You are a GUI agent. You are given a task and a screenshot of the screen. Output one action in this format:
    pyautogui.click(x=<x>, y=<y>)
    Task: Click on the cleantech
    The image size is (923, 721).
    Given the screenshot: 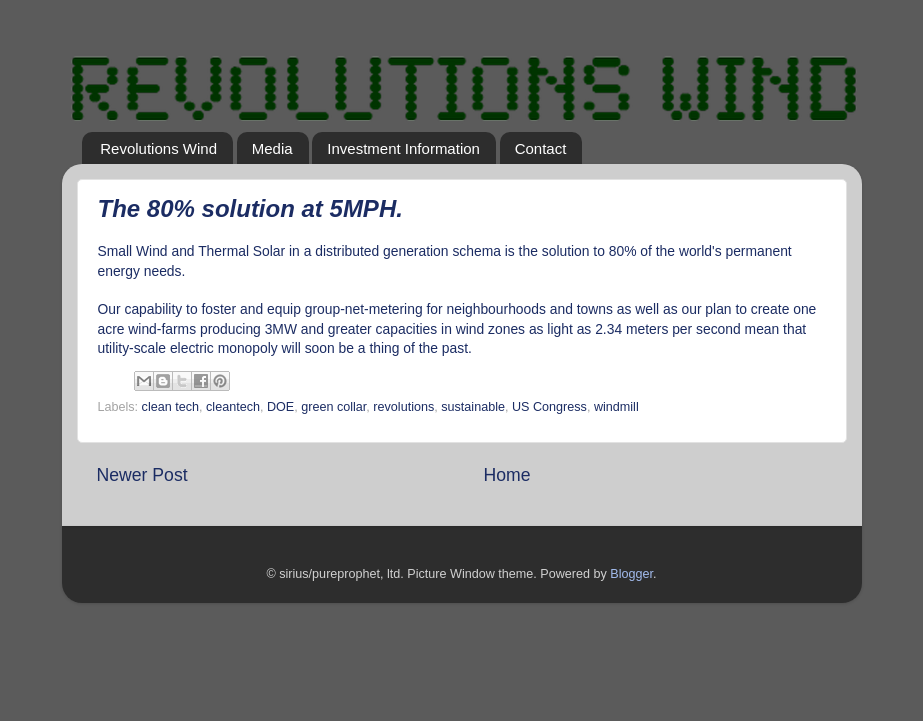 What is the action you would take?
    pyautogui.click(x=233, y=407)
    